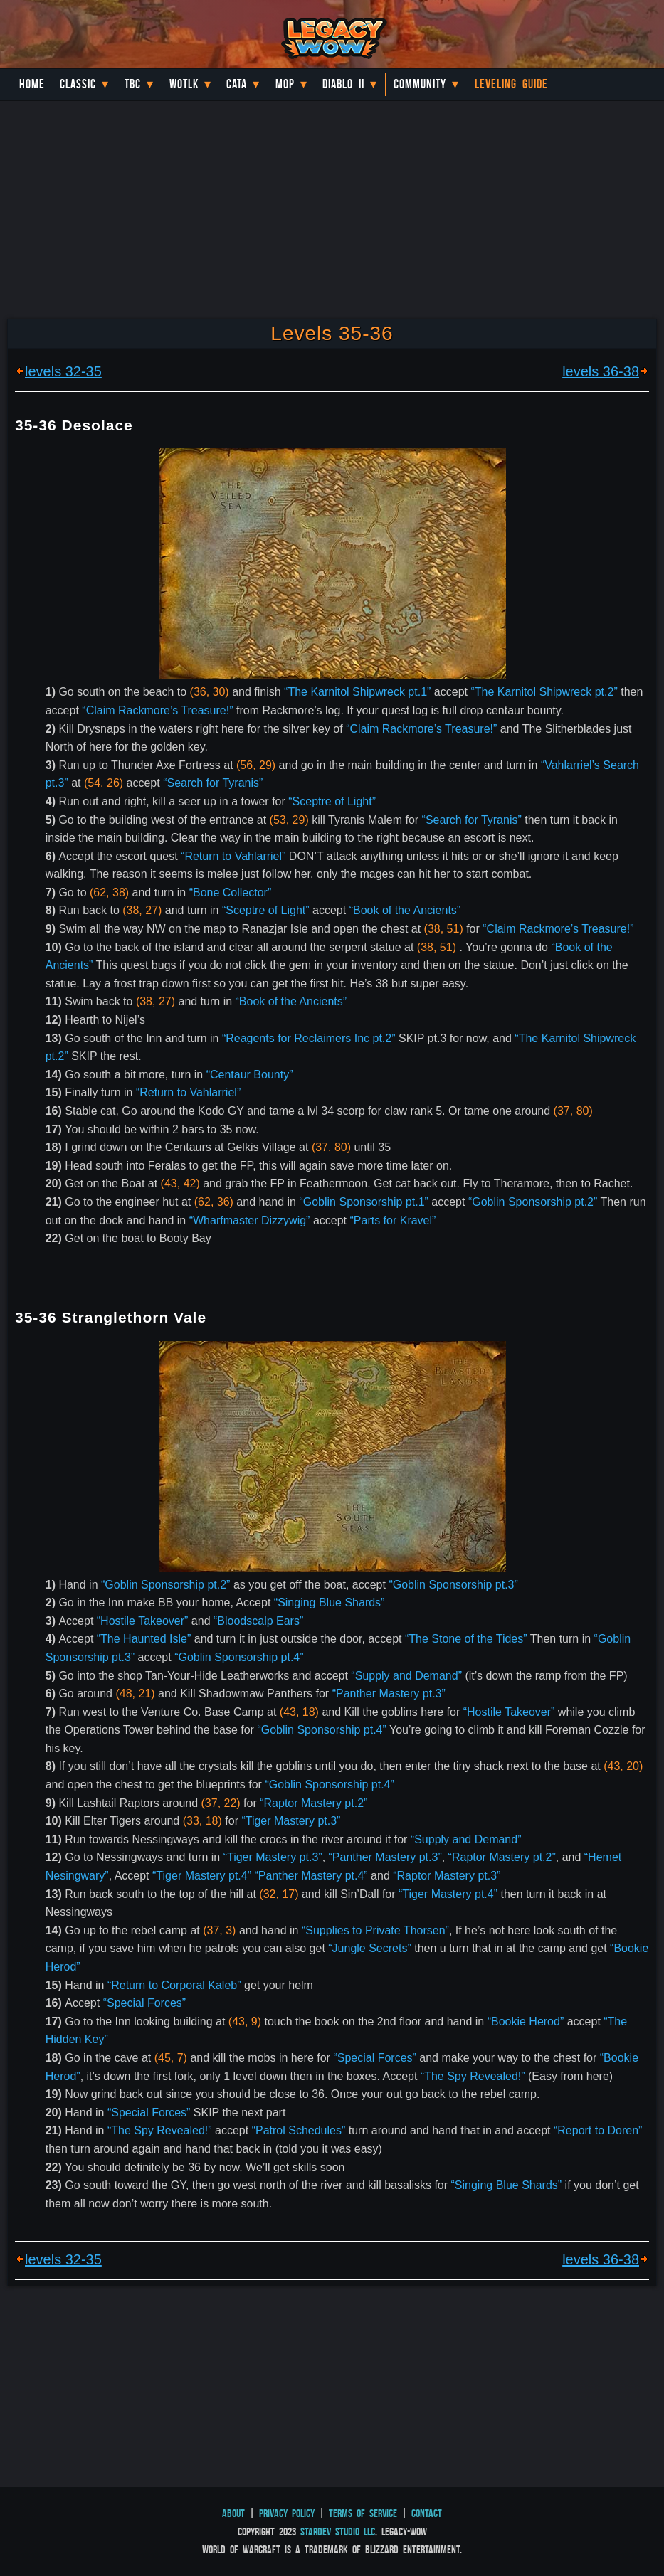 This screenshot has width=664, height=2576. What do you see at coordinates (238, 1657) in the screenshot?
I see `“Goblin Sponsorship pt.4”` at bounding box center [238, 1657].